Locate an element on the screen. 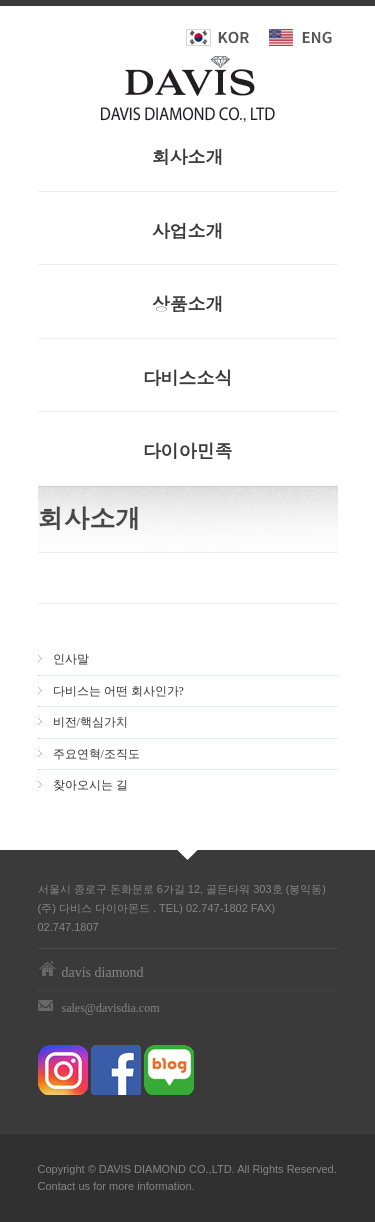 Image resolution: width=375 pixels, height=1222 pixels. 인사말 is located at coordinates (71, 659).